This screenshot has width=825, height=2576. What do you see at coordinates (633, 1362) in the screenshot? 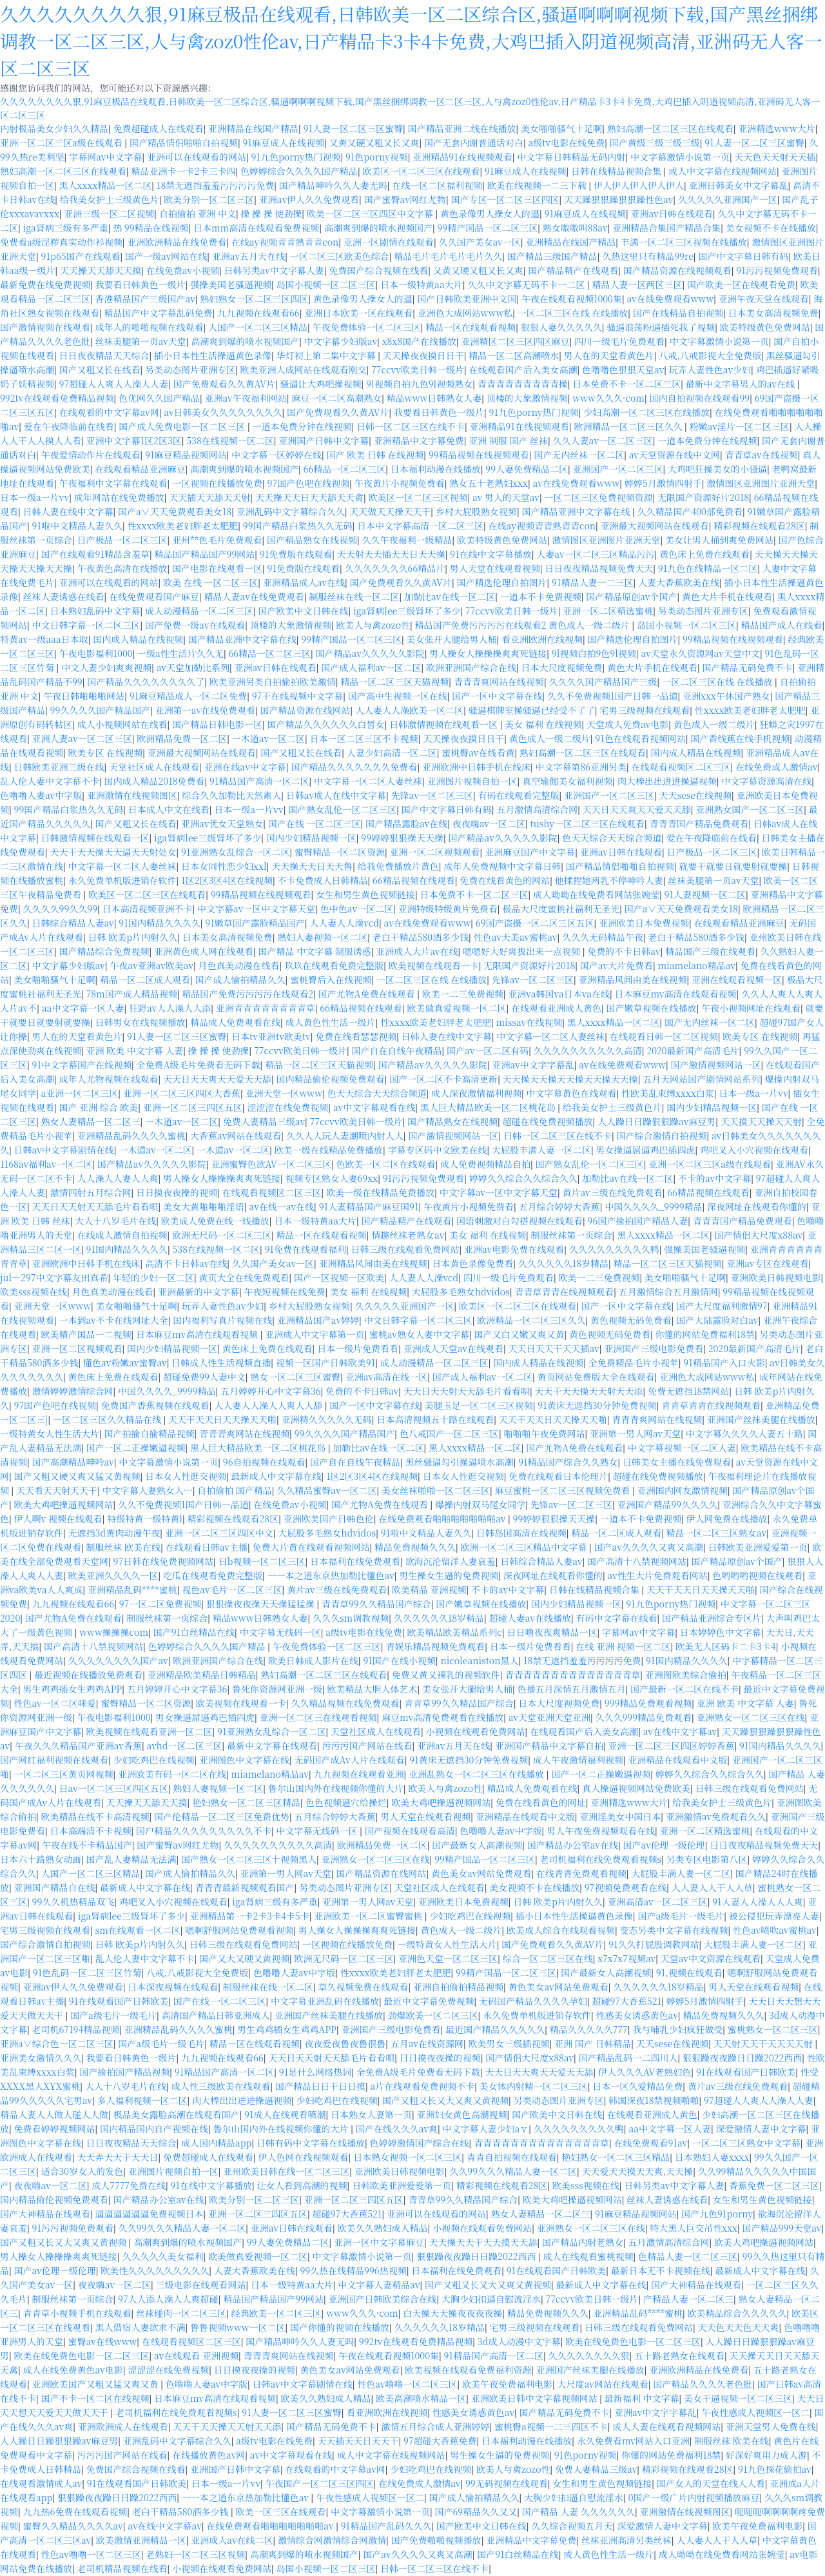
I see `全免费精品毛片小视苹` at bounding box center [633, 1362].